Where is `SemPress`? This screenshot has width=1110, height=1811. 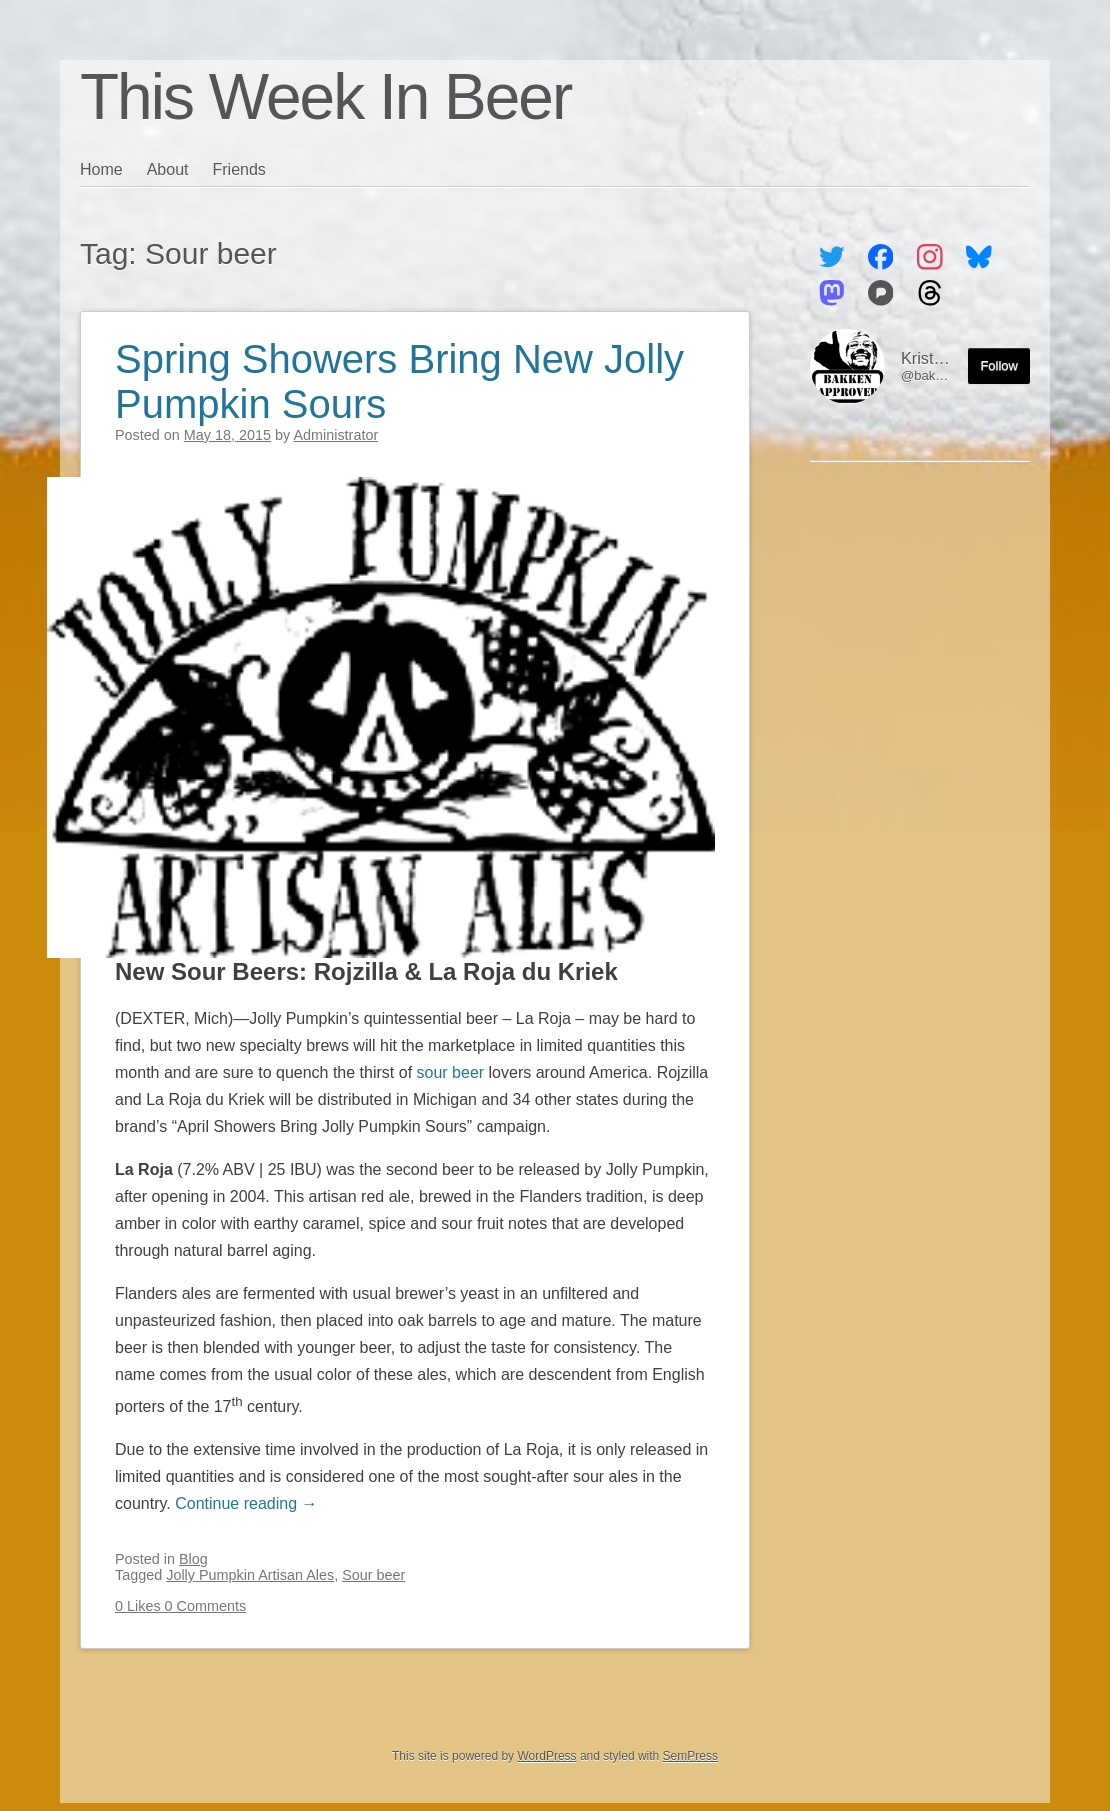 SemPress is located at coordinates (690, 1756).